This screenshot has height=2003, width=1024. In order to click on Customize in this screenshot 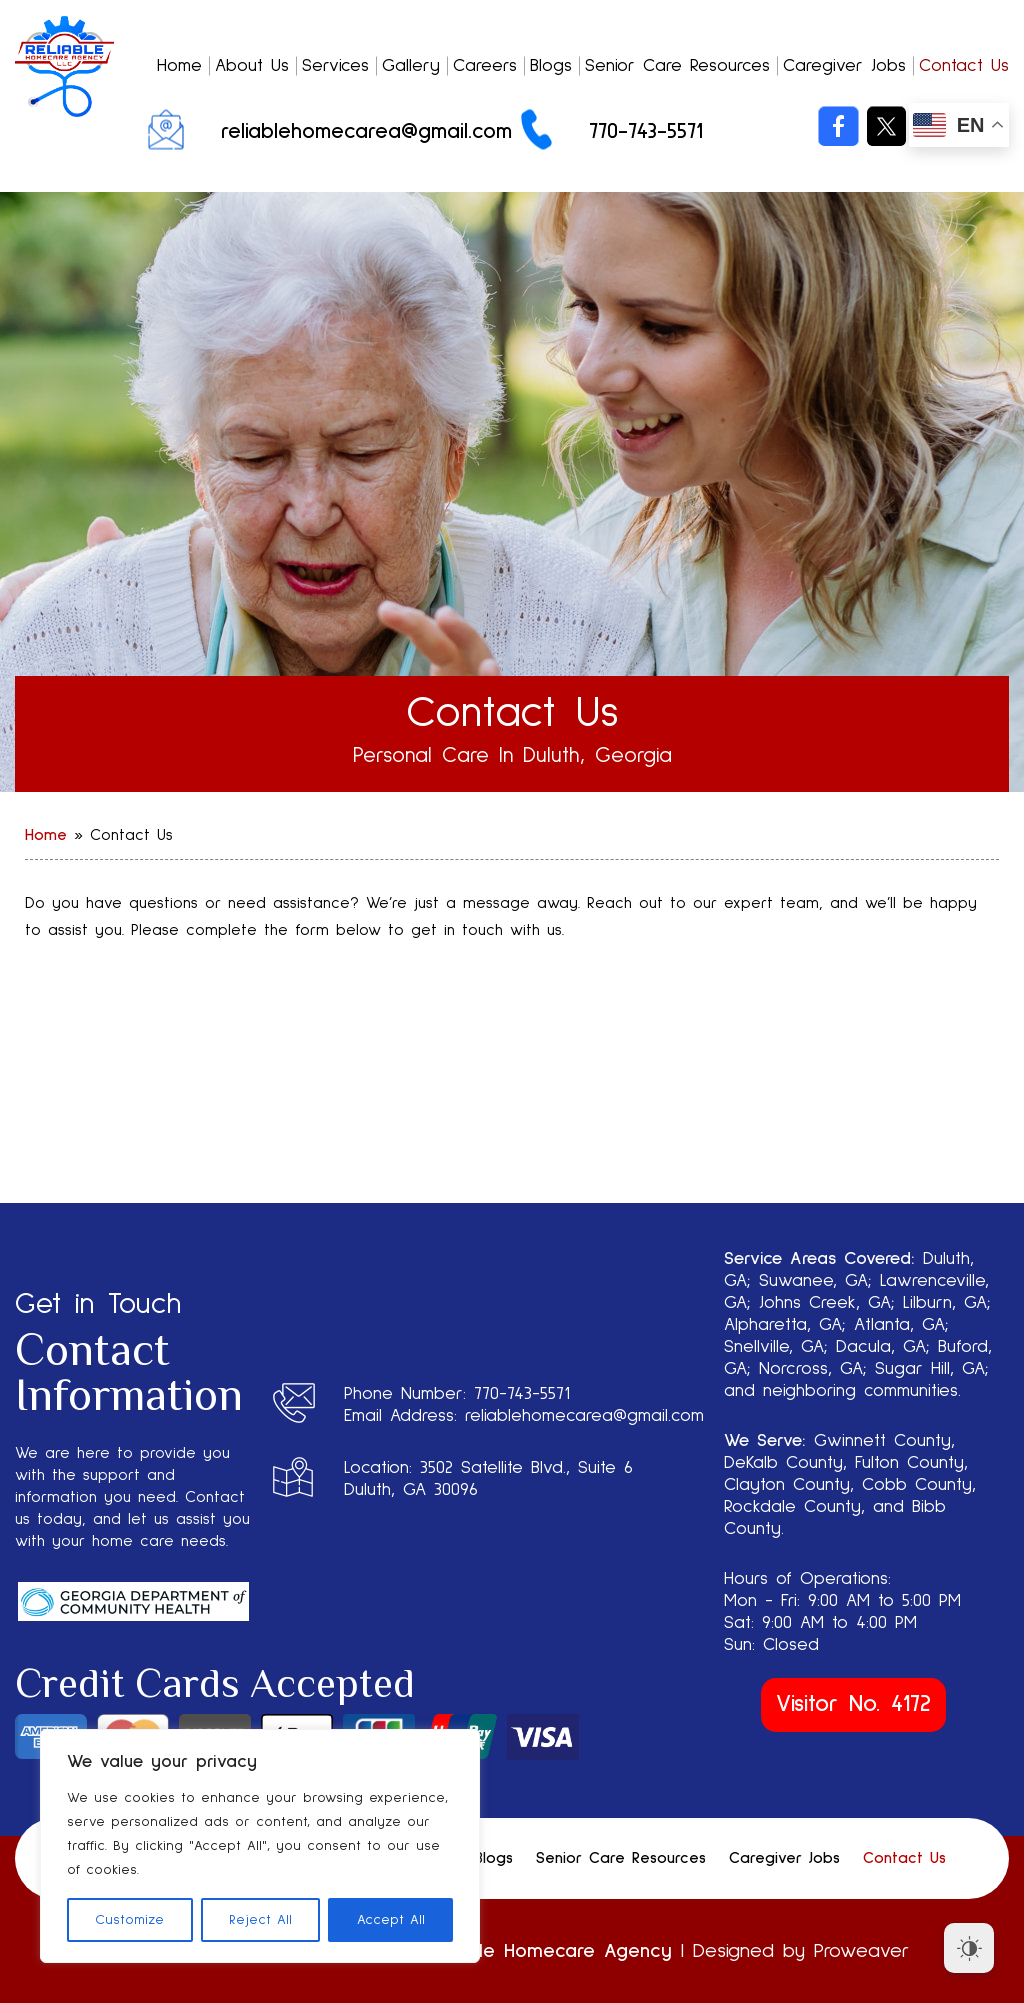, I will do `click(129, 1920)`.